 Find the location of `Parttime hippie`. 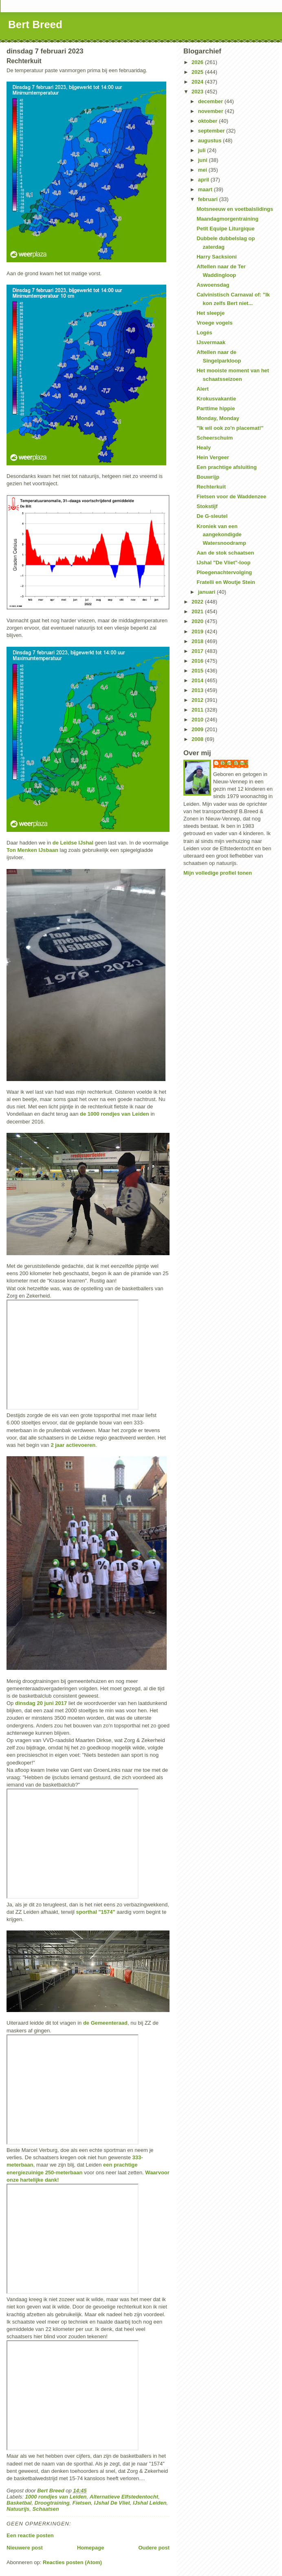

Parttime hippie is located at coordinates (215, 408).